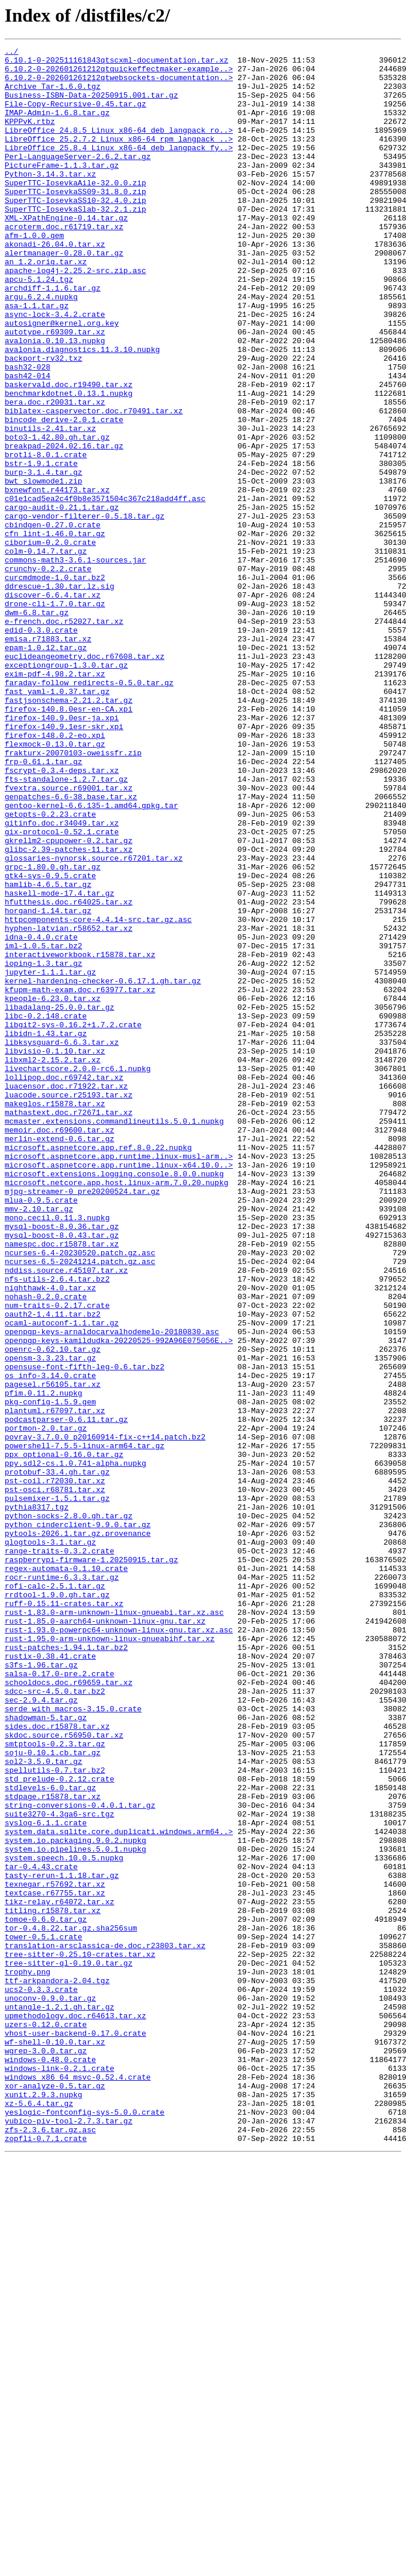 This screenshot has height=2576, width=406. I want to click on wgrep-3.0.0.tar.gz, so click(46, 2452).